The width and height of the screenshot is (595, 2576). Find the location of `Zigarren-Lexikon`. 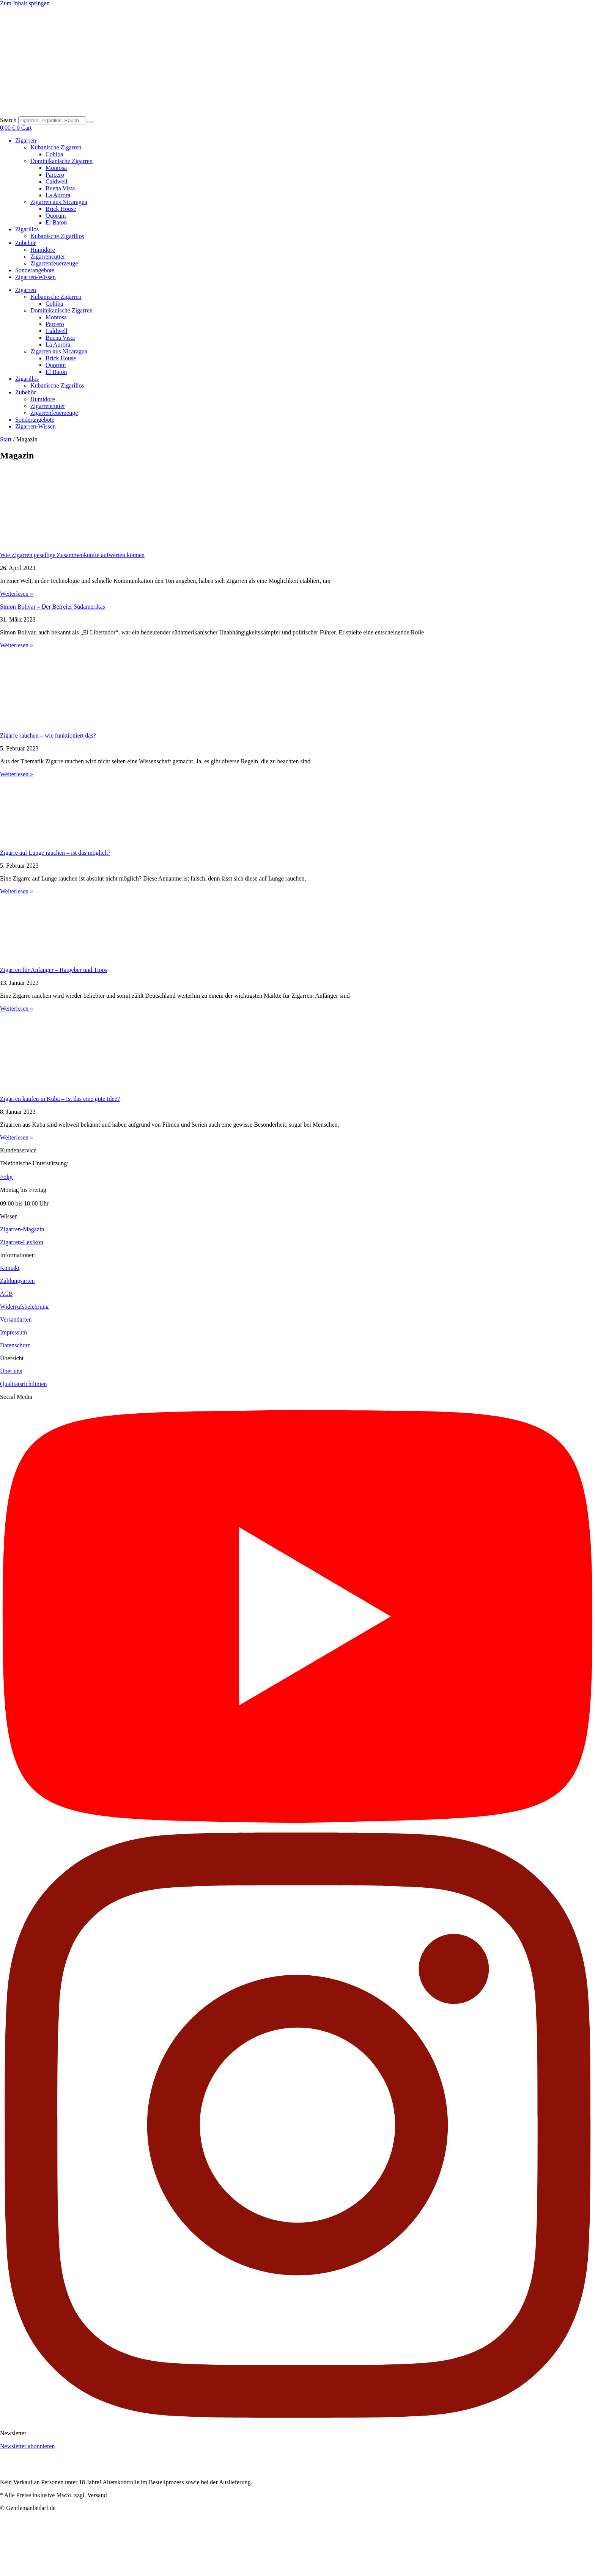

Zigarren-Lexikon is located at coordinates (21, 1242).